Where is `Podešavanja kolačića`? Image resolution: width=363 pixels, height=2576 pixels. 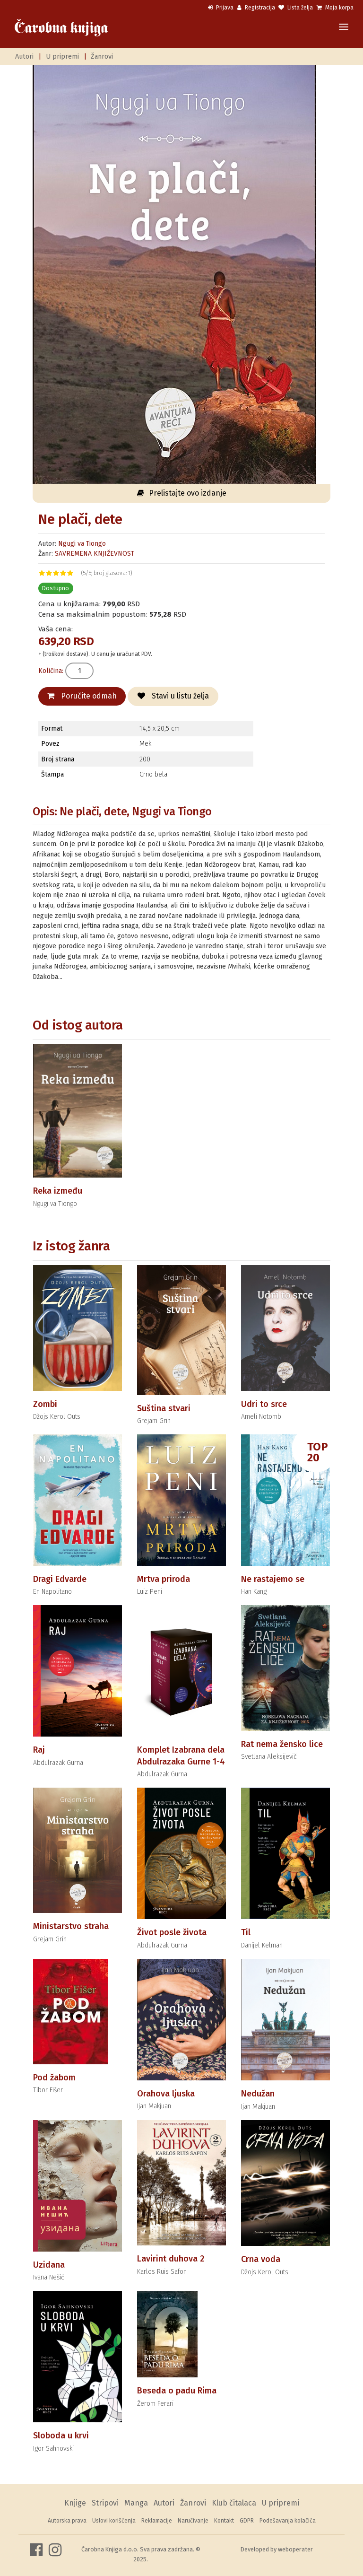
Podešavanja kolačića is located at coordinates (287, 2520).